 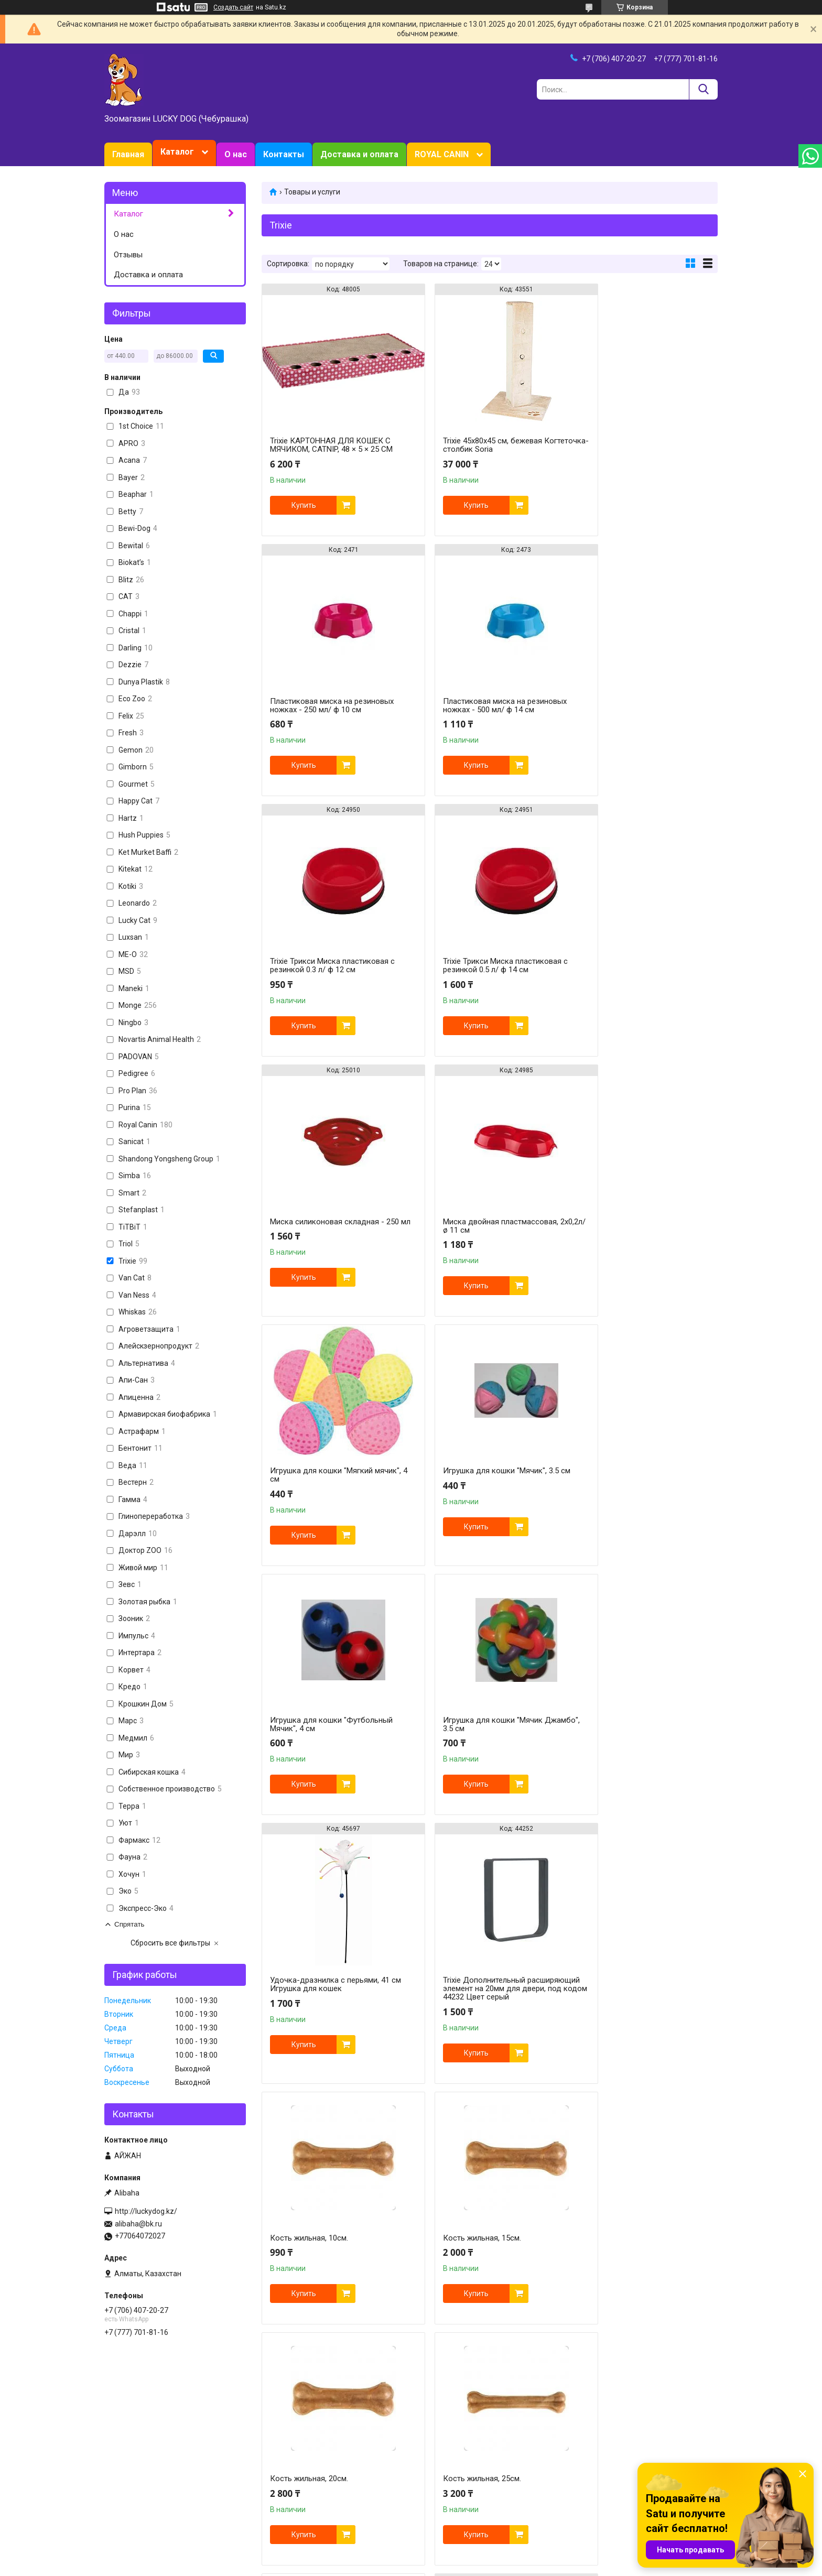 What do you see at coordinates (435, 2486) in the screenshot?
I see `Now Foods` at bounding box center [435, 2486].